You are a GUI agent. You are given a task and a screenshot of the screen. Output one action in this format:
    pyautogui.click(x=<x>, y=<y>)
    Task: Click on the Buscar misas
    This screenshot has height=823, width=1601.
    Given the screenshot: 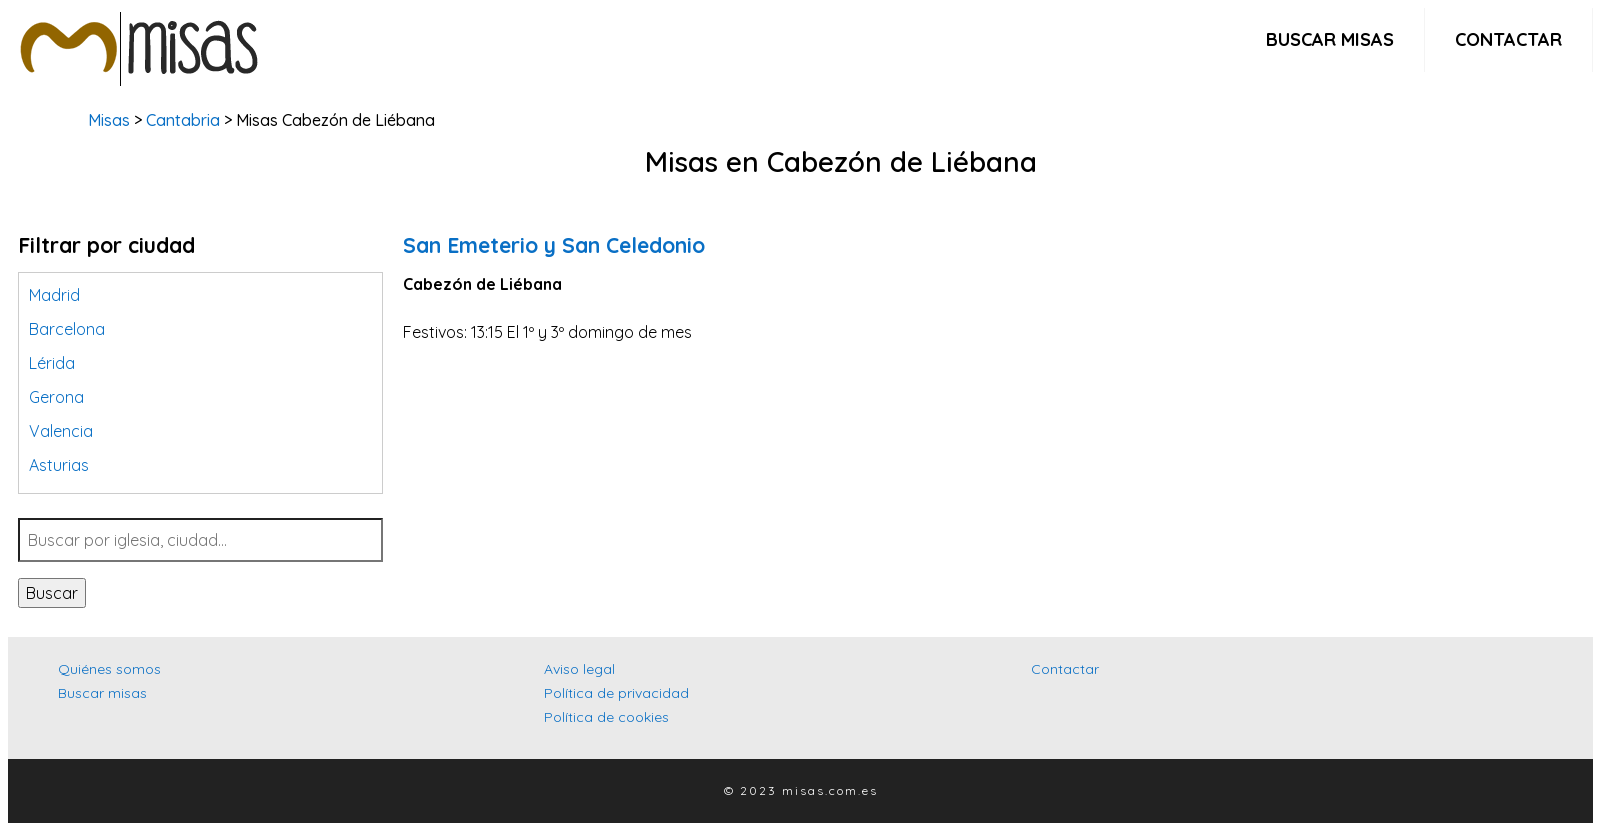 What is the action you would take?
    pyautogui.click(x=1330, y=39)
    